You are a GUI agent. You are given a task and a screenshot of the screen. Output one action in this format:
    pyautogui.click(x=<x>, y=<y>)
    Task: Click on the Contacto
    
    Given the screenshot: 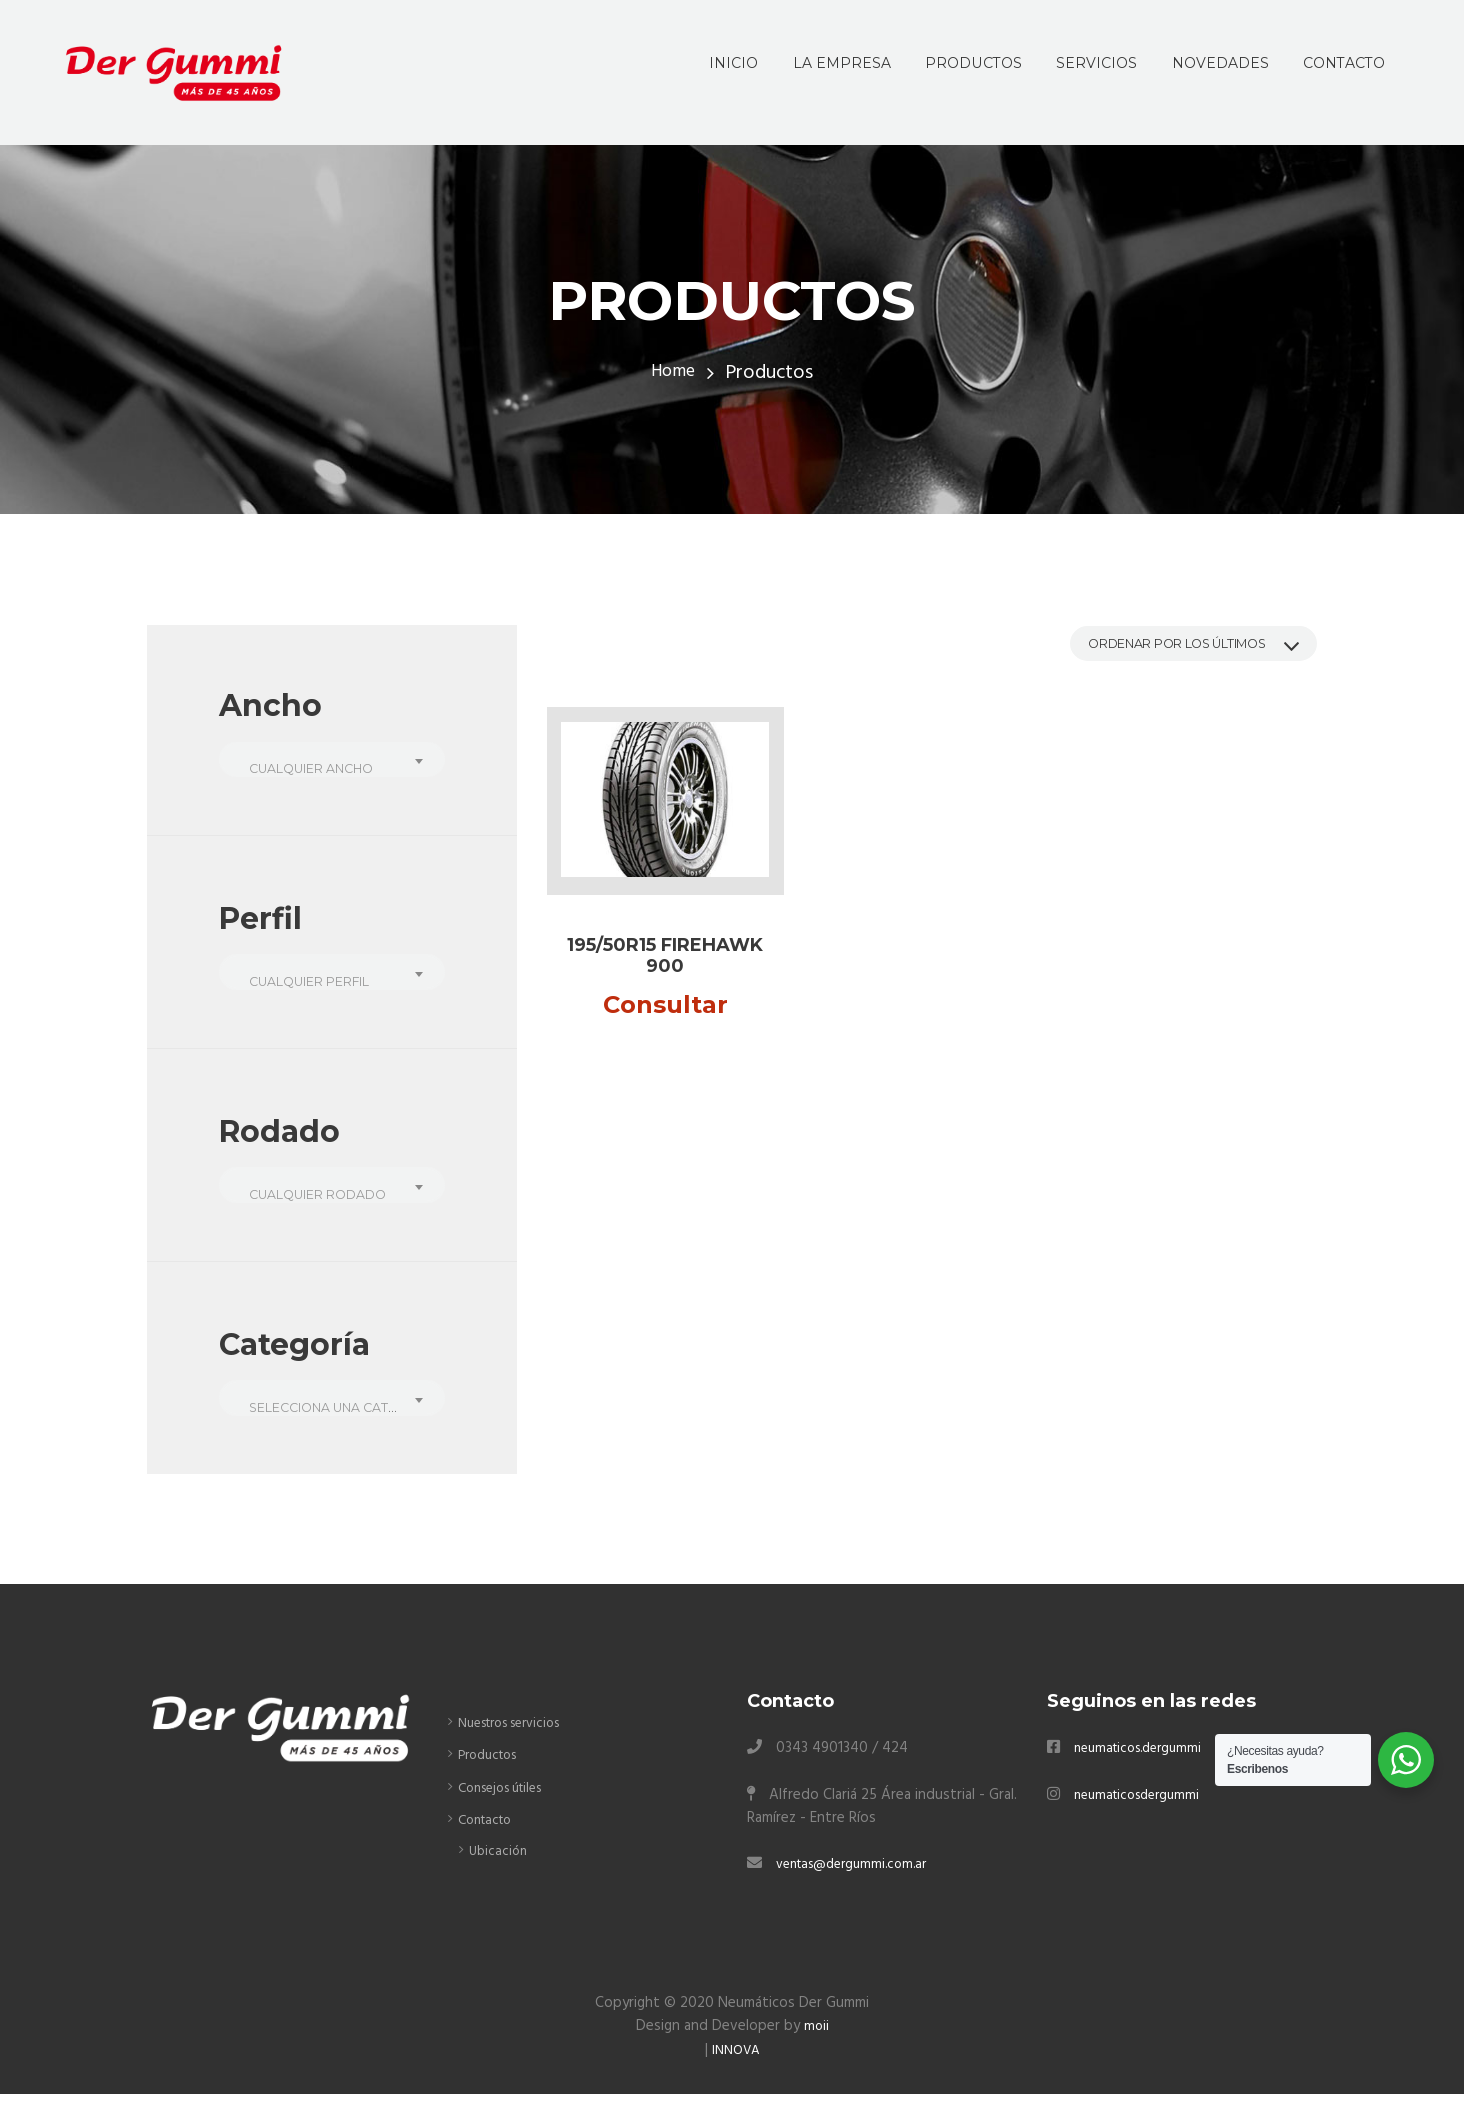 What is the action you would take?
    pyautogui.click(x=489, y=1839)
    